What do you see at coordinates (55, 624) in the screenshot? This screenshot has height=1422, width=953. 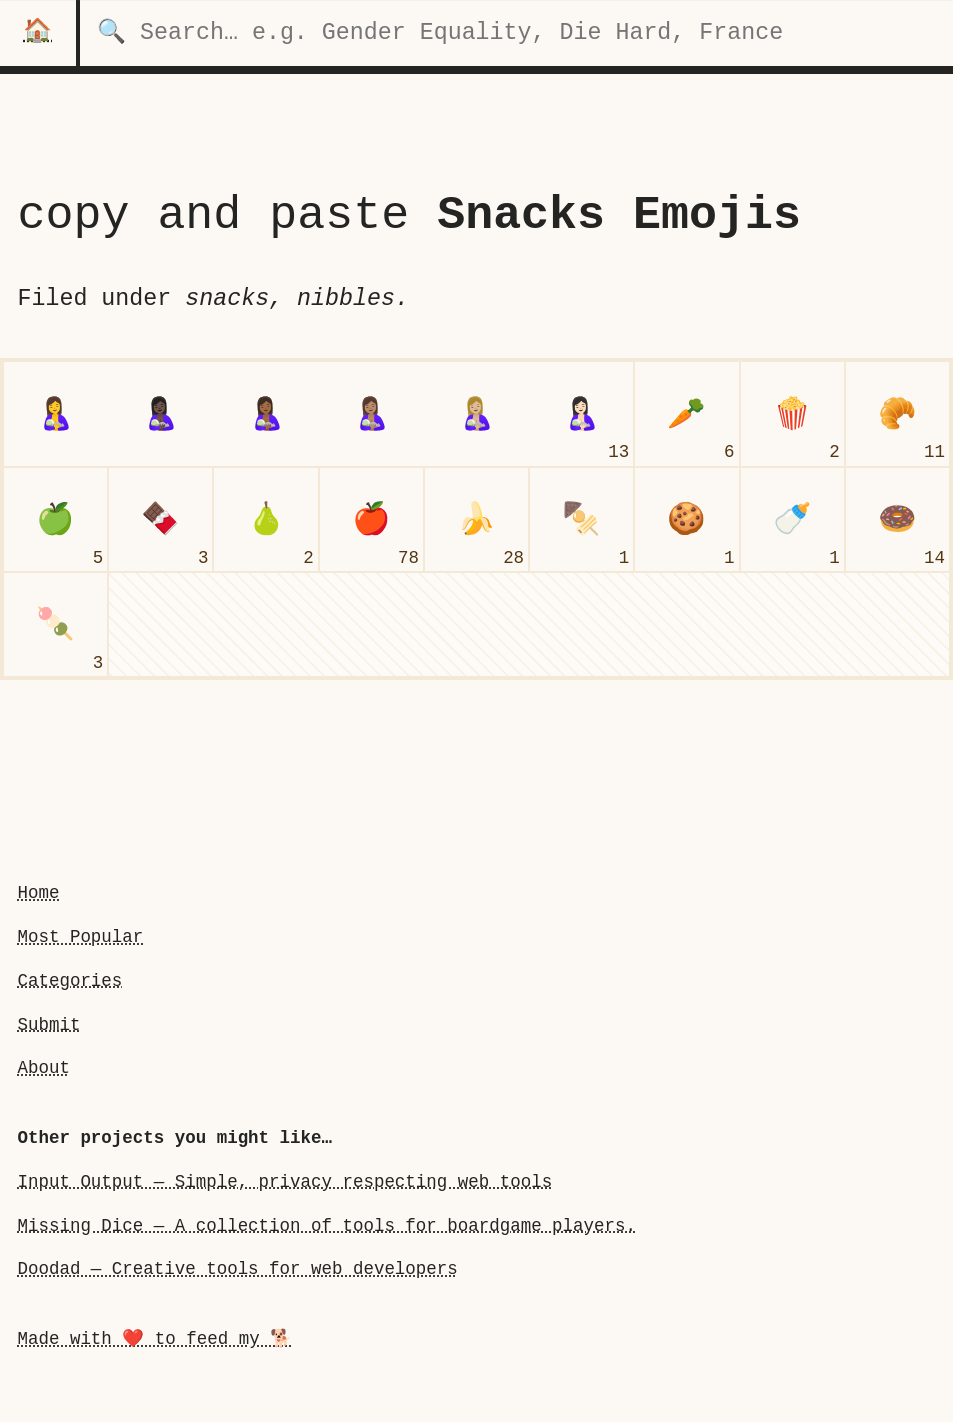 I see `[dango]` at bounding box center [55, 624].